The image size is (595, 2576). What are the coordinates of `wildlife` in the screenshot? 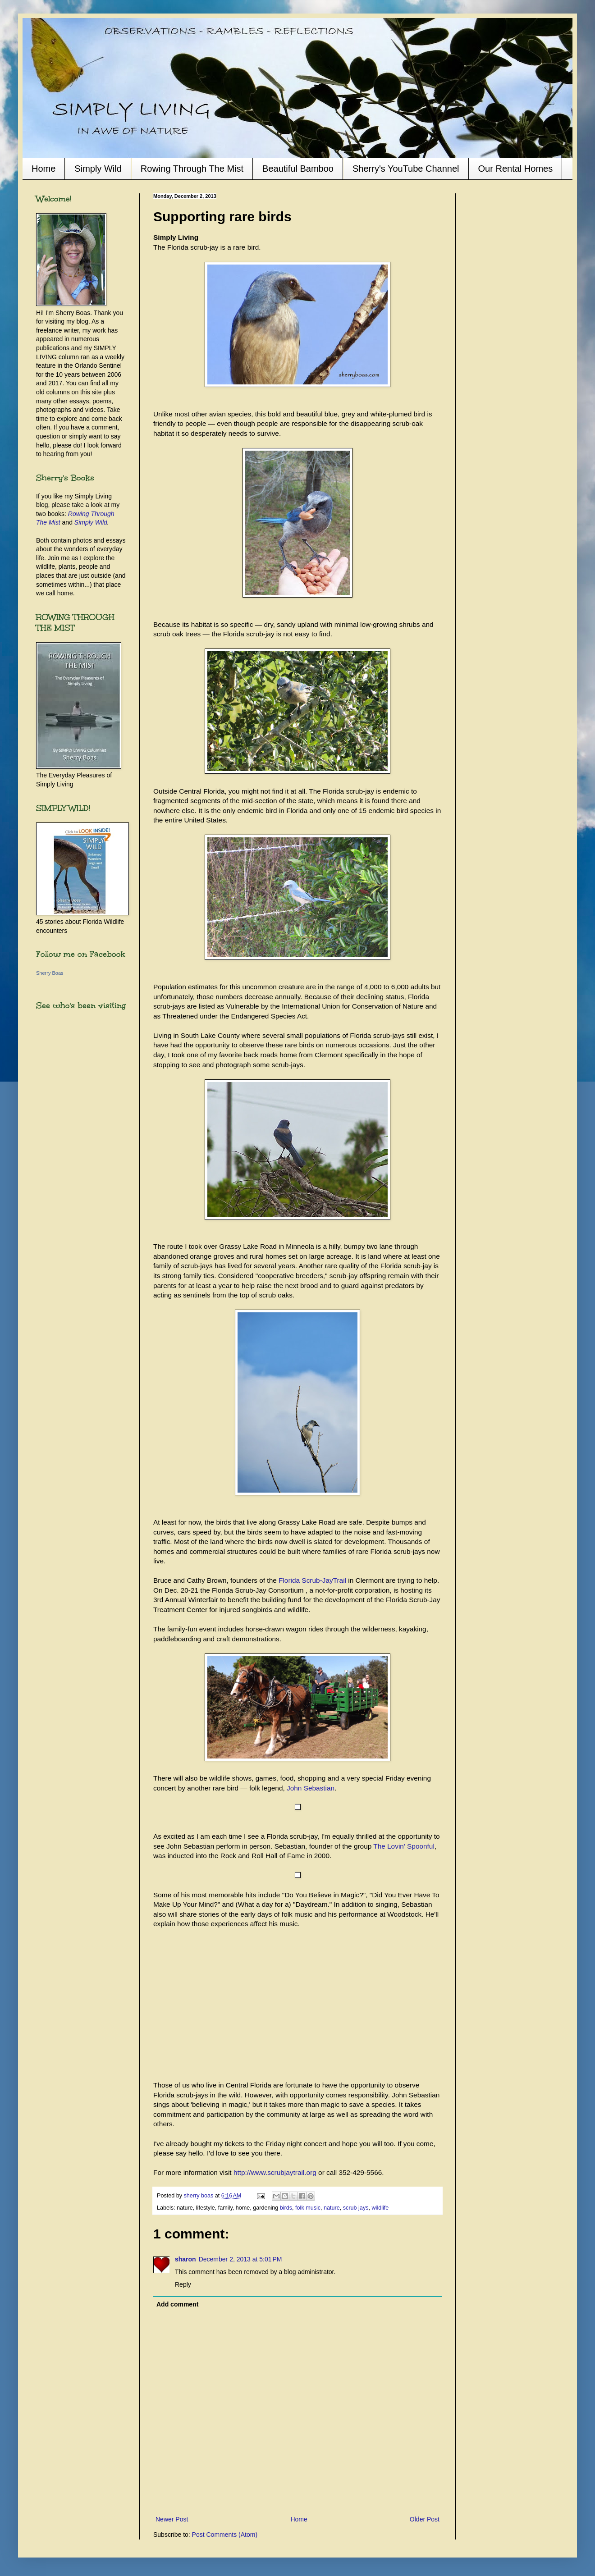 It's located at (380, 2208).